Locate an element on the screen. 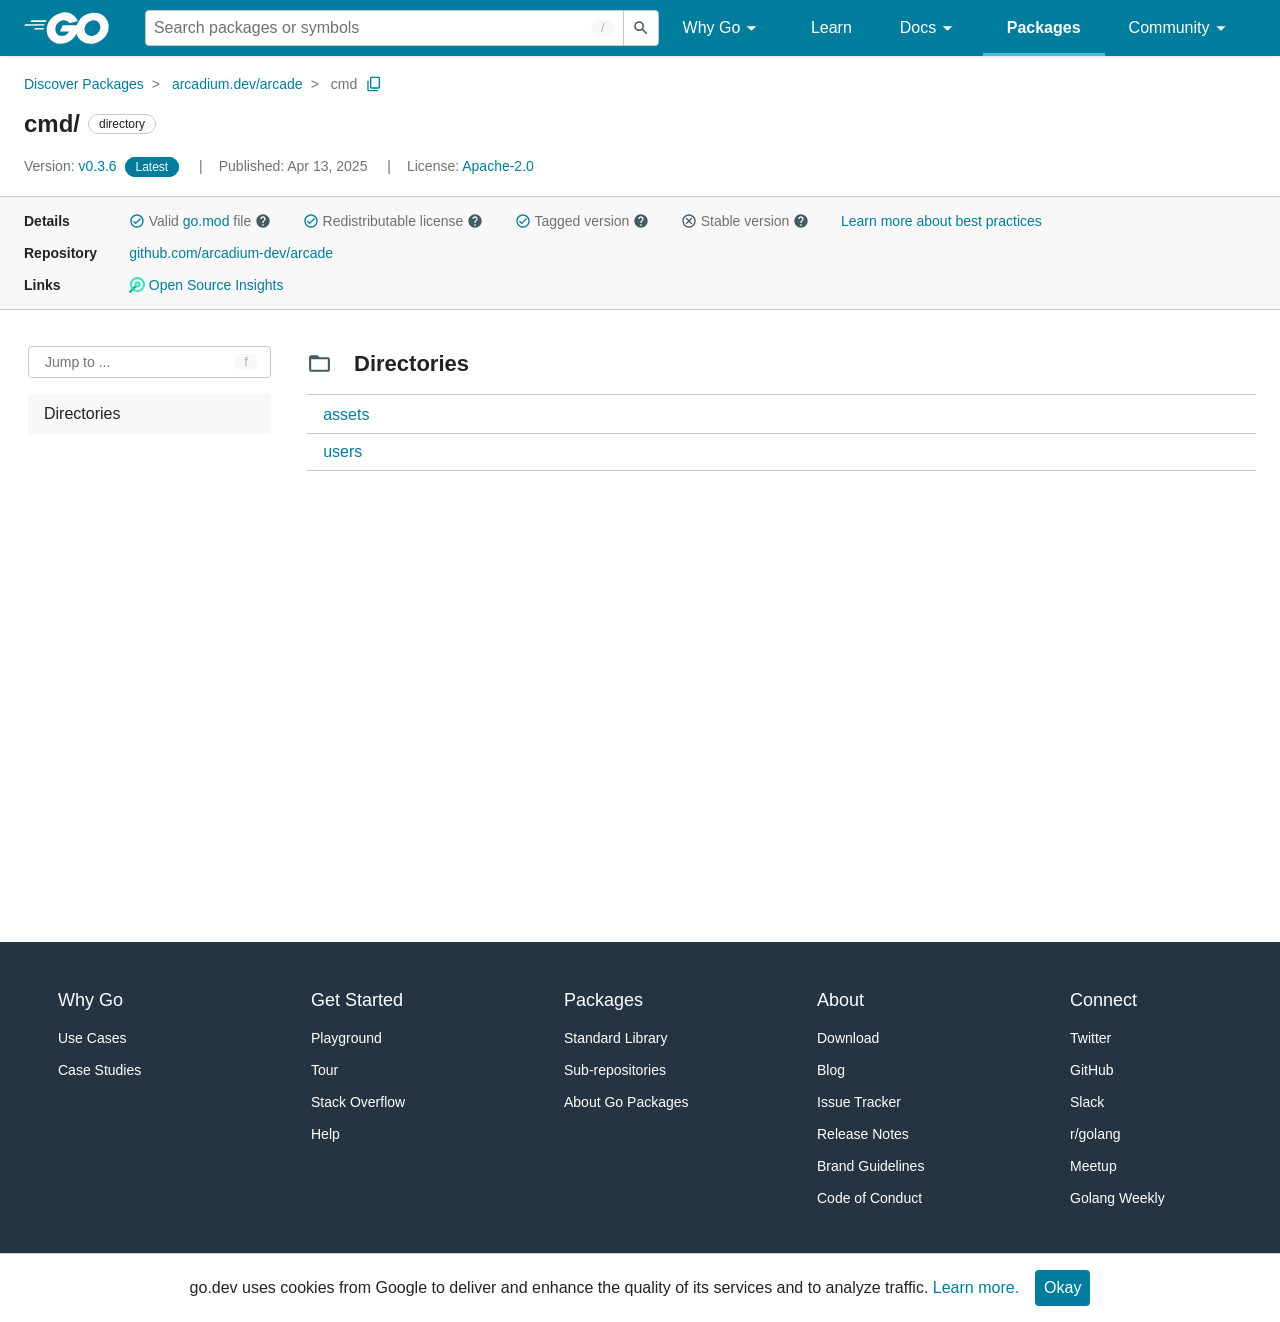  About is located at coordinates (840, 1000).